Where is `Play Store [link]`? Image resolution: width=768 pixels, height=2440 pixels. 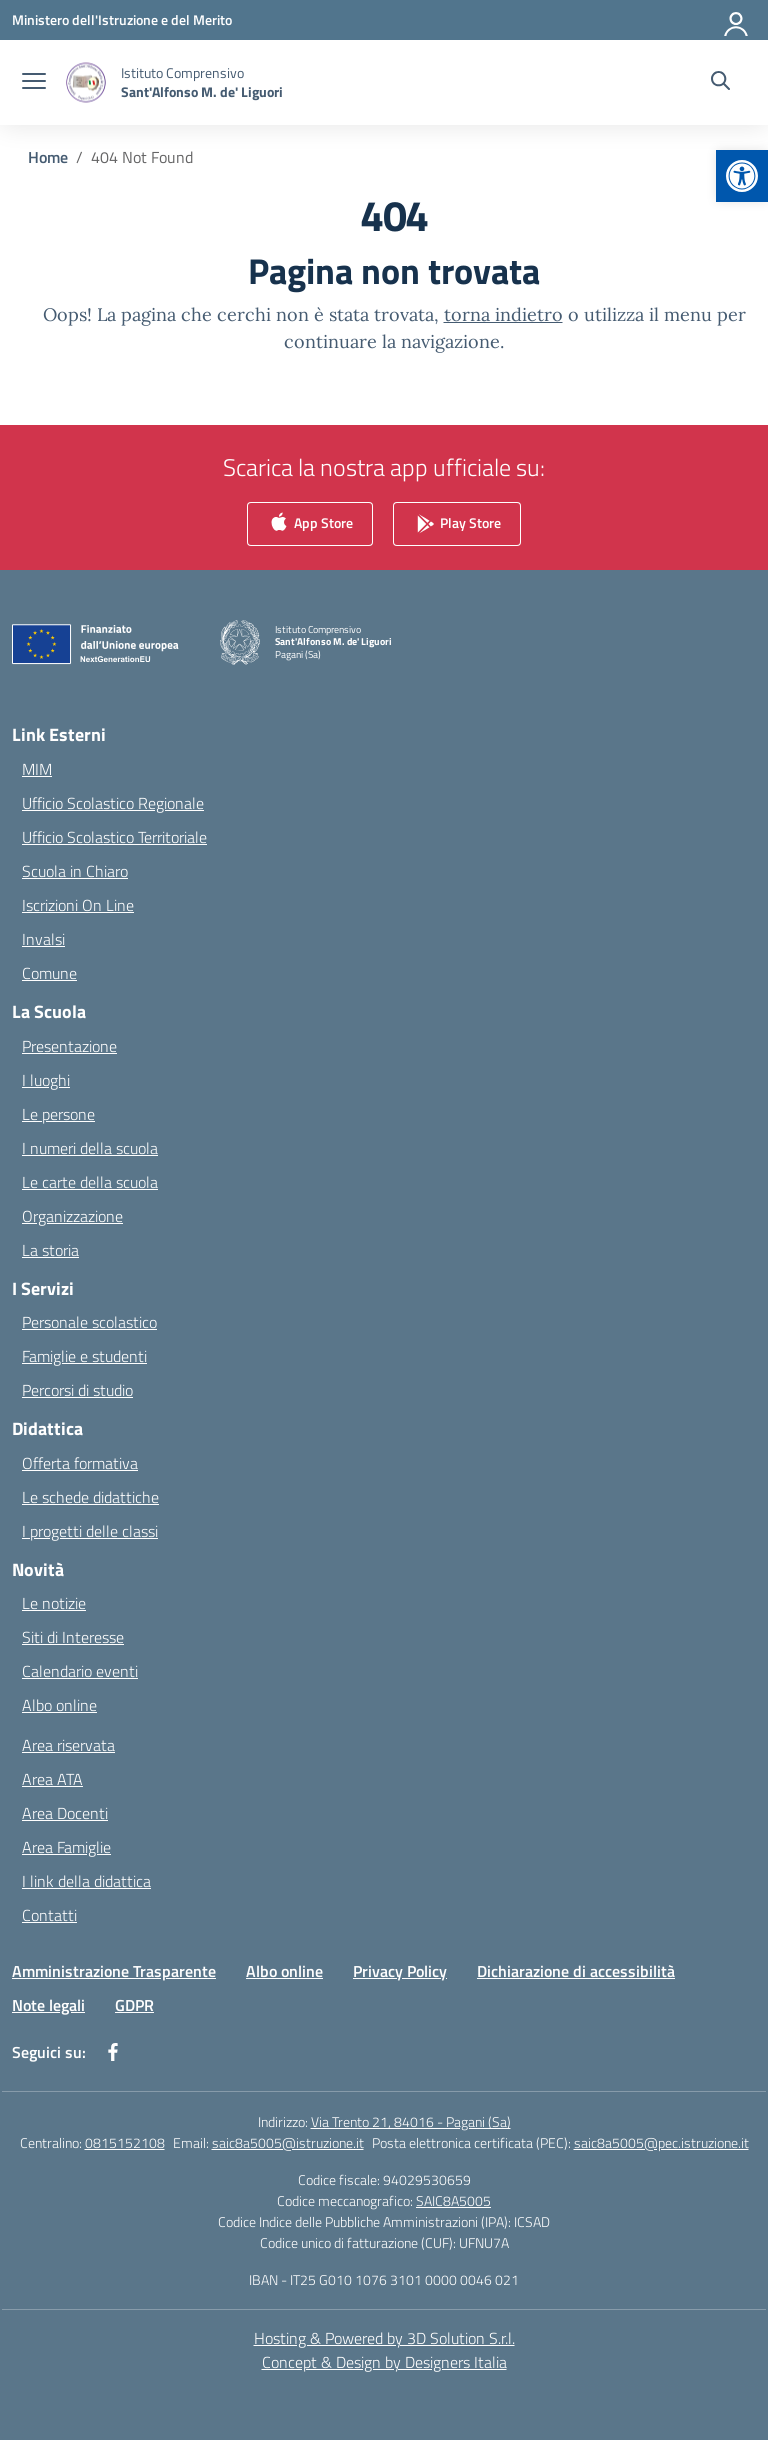
Play Store [link] is located at coordinates (457, 524).